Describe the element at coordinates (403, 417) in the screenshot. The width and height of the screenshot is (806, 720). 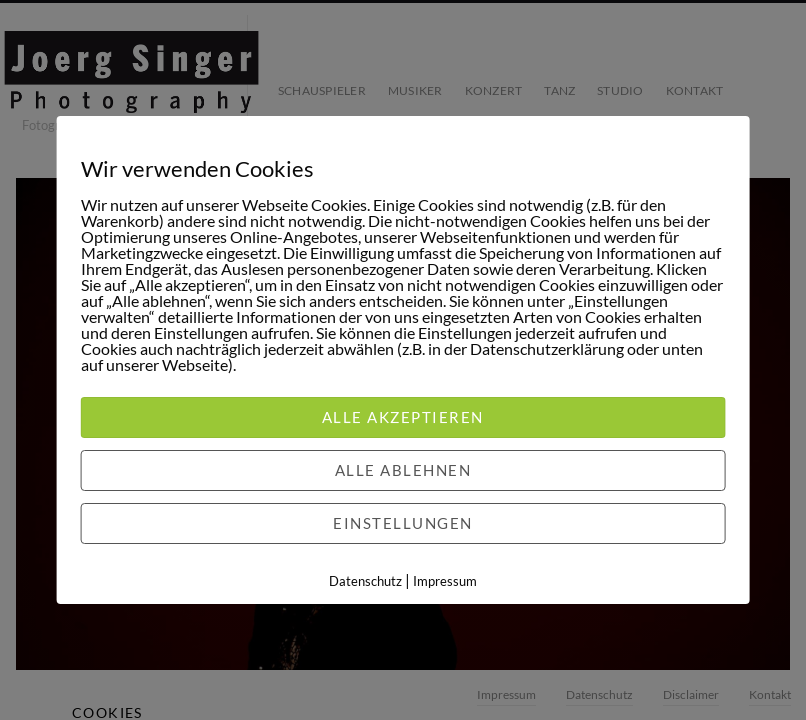
I see `Alle akzeptieren` at that location.